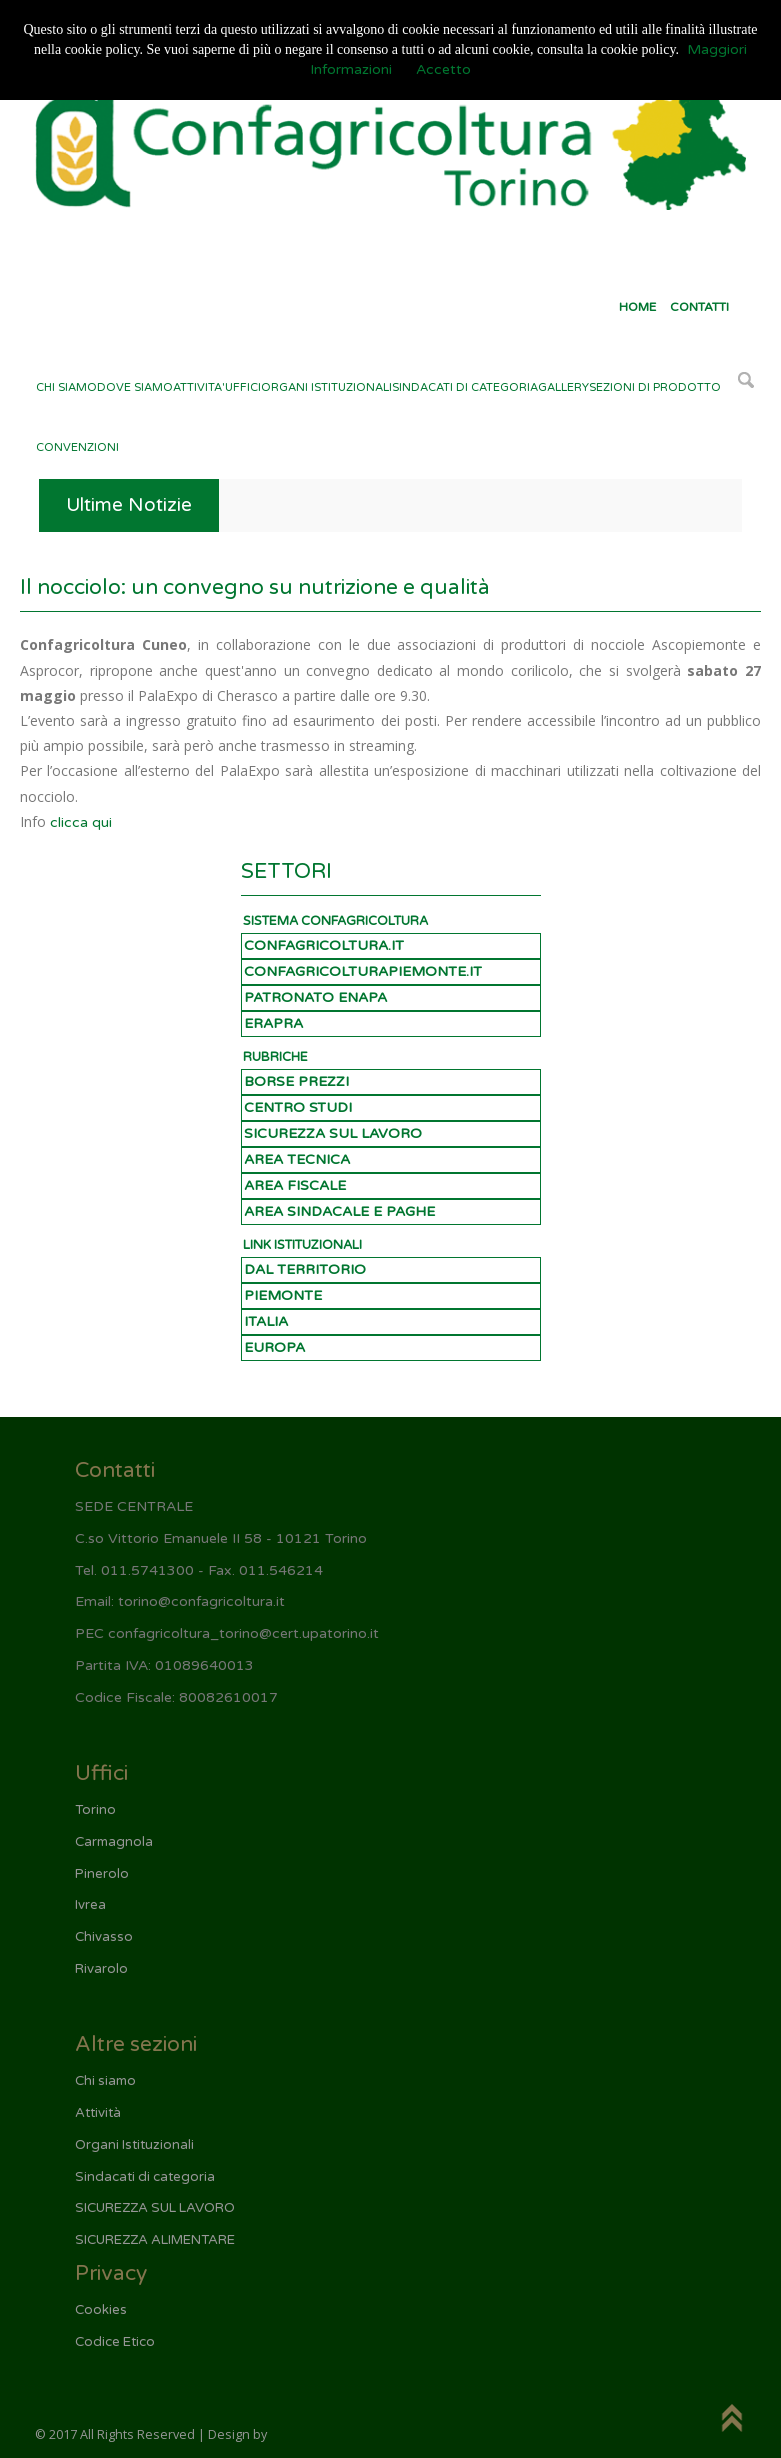 The image size is (781, 2458). I want to click on SICUREZZA ALIMENTARE, so click(155, 2240).